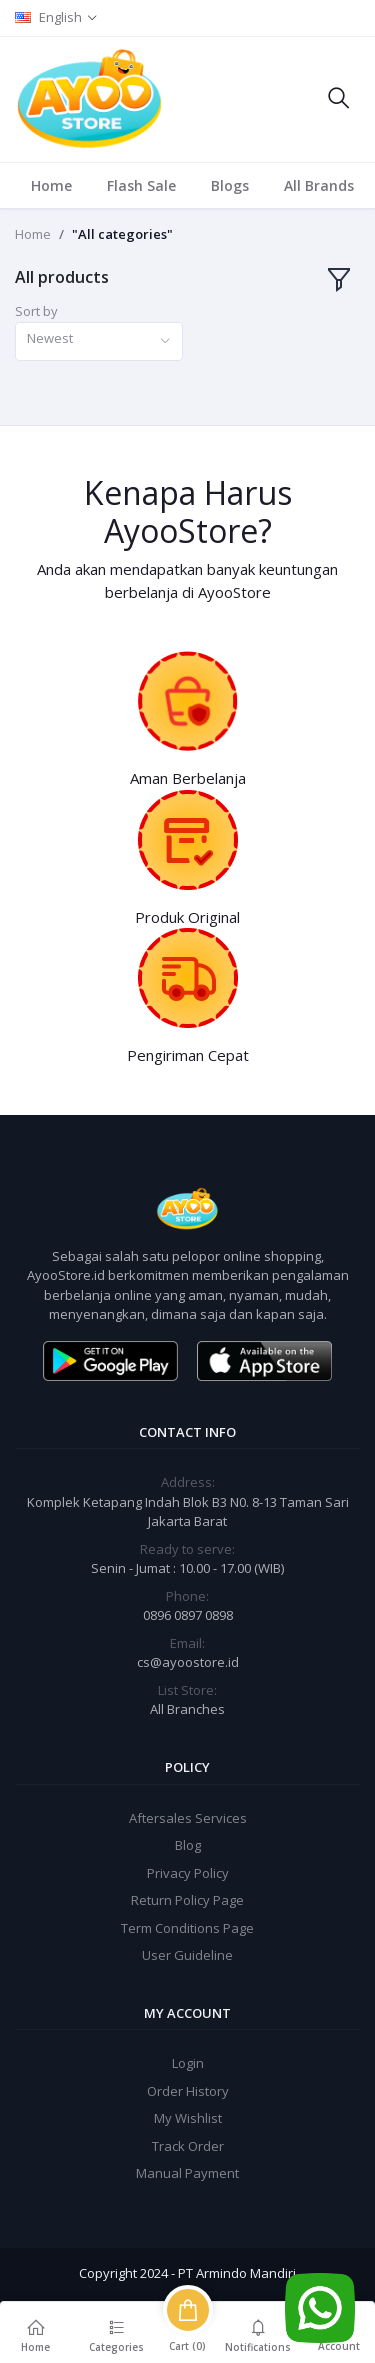 This screenshot has height=2363, width=375. I want to click on Flash Sale, so click(141, 185).